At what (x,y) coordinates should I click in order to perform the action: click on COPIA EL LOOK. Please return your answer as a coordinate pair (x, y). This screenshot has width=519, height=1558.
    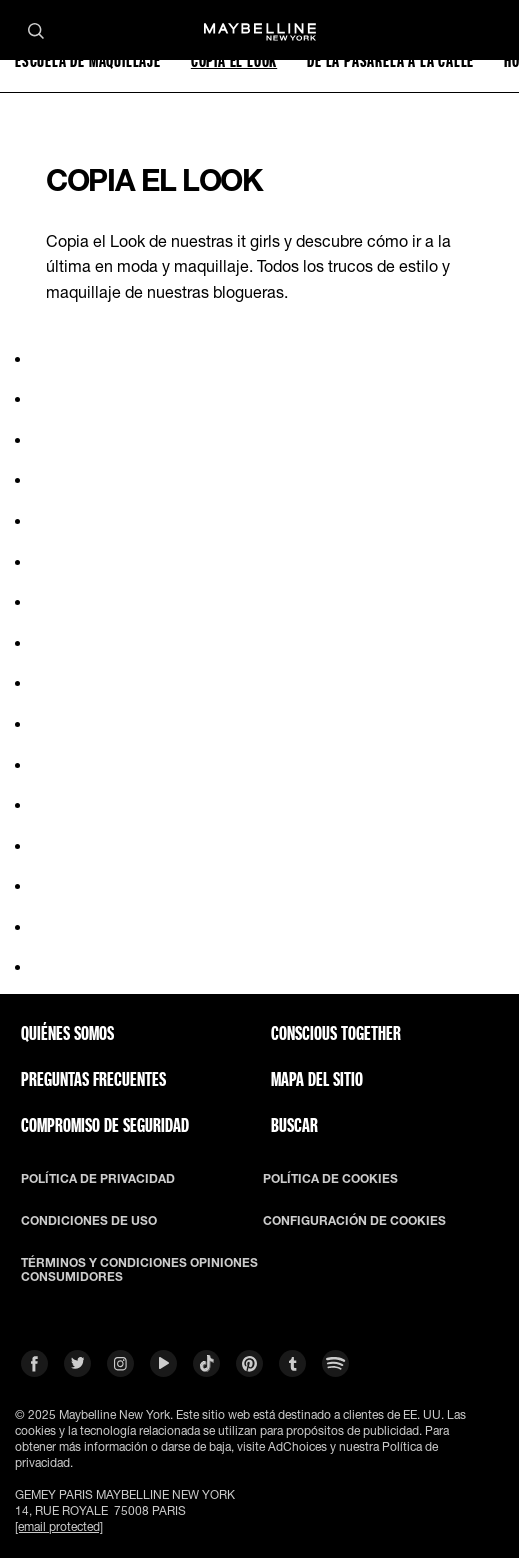
    Looking at the image, I should click on (234, 60).